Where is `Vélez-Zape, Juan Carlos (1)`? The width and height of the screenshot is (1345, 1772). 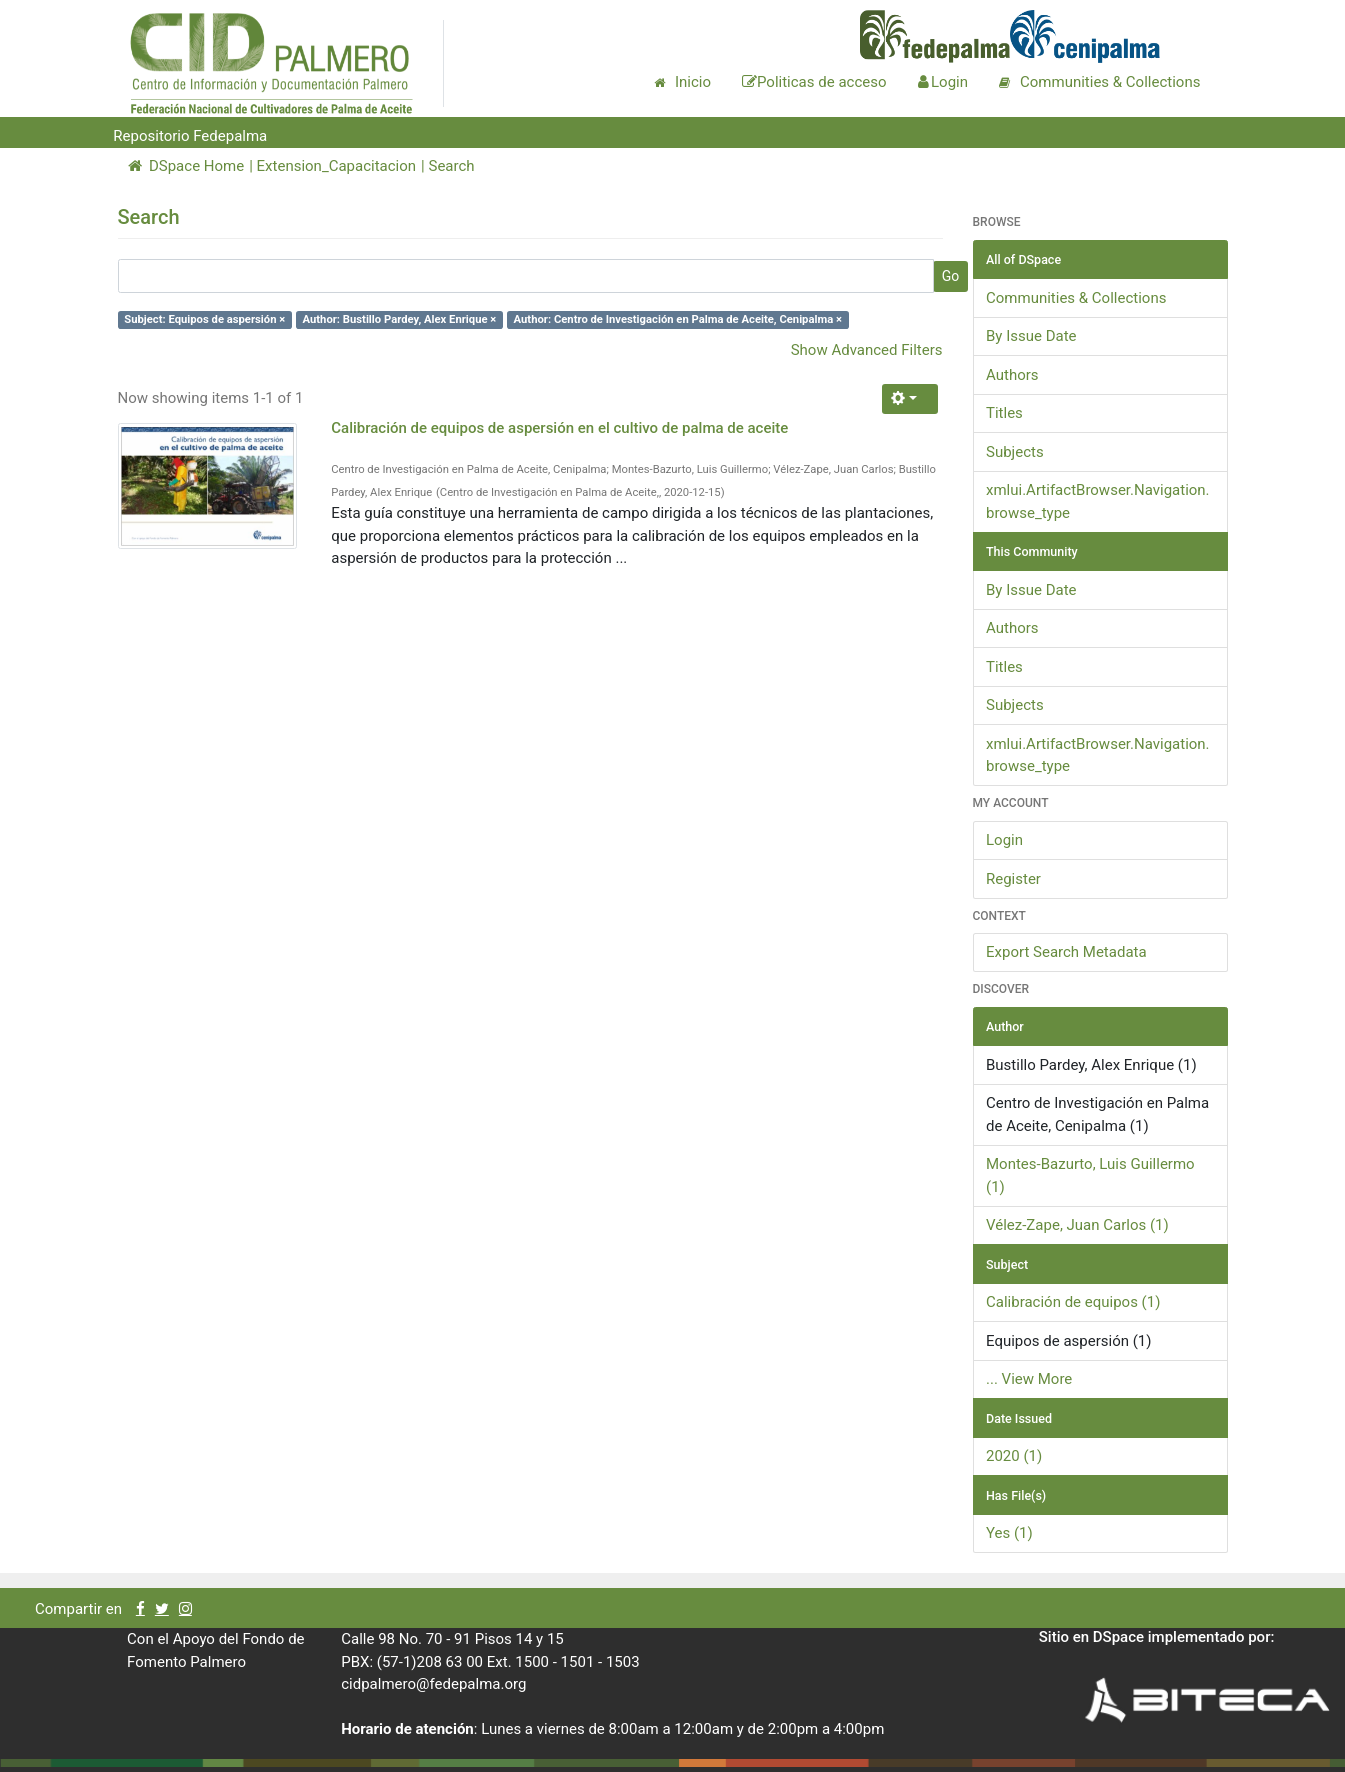
Vélez-Zape, Juan Carlos (1) is located at coordinates (1077, 1225).